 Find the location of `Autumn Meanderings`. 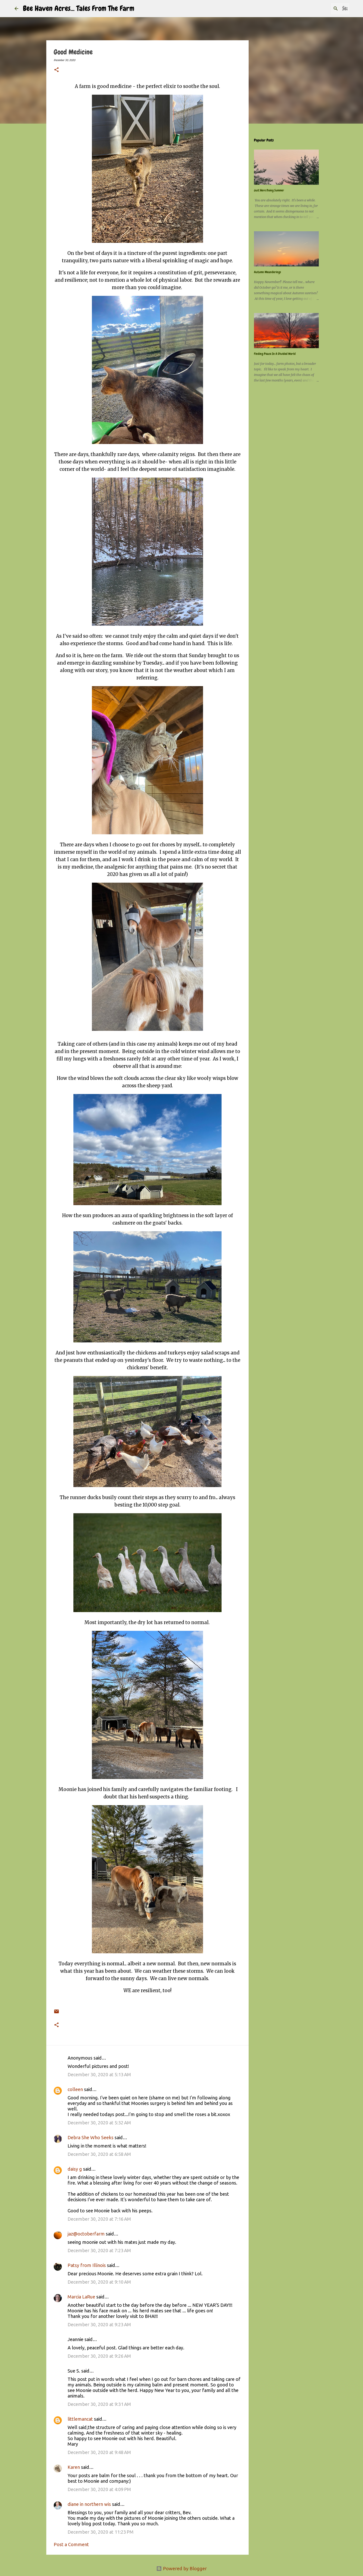

Autumn Meanderings is located at coordinates (267, 272).